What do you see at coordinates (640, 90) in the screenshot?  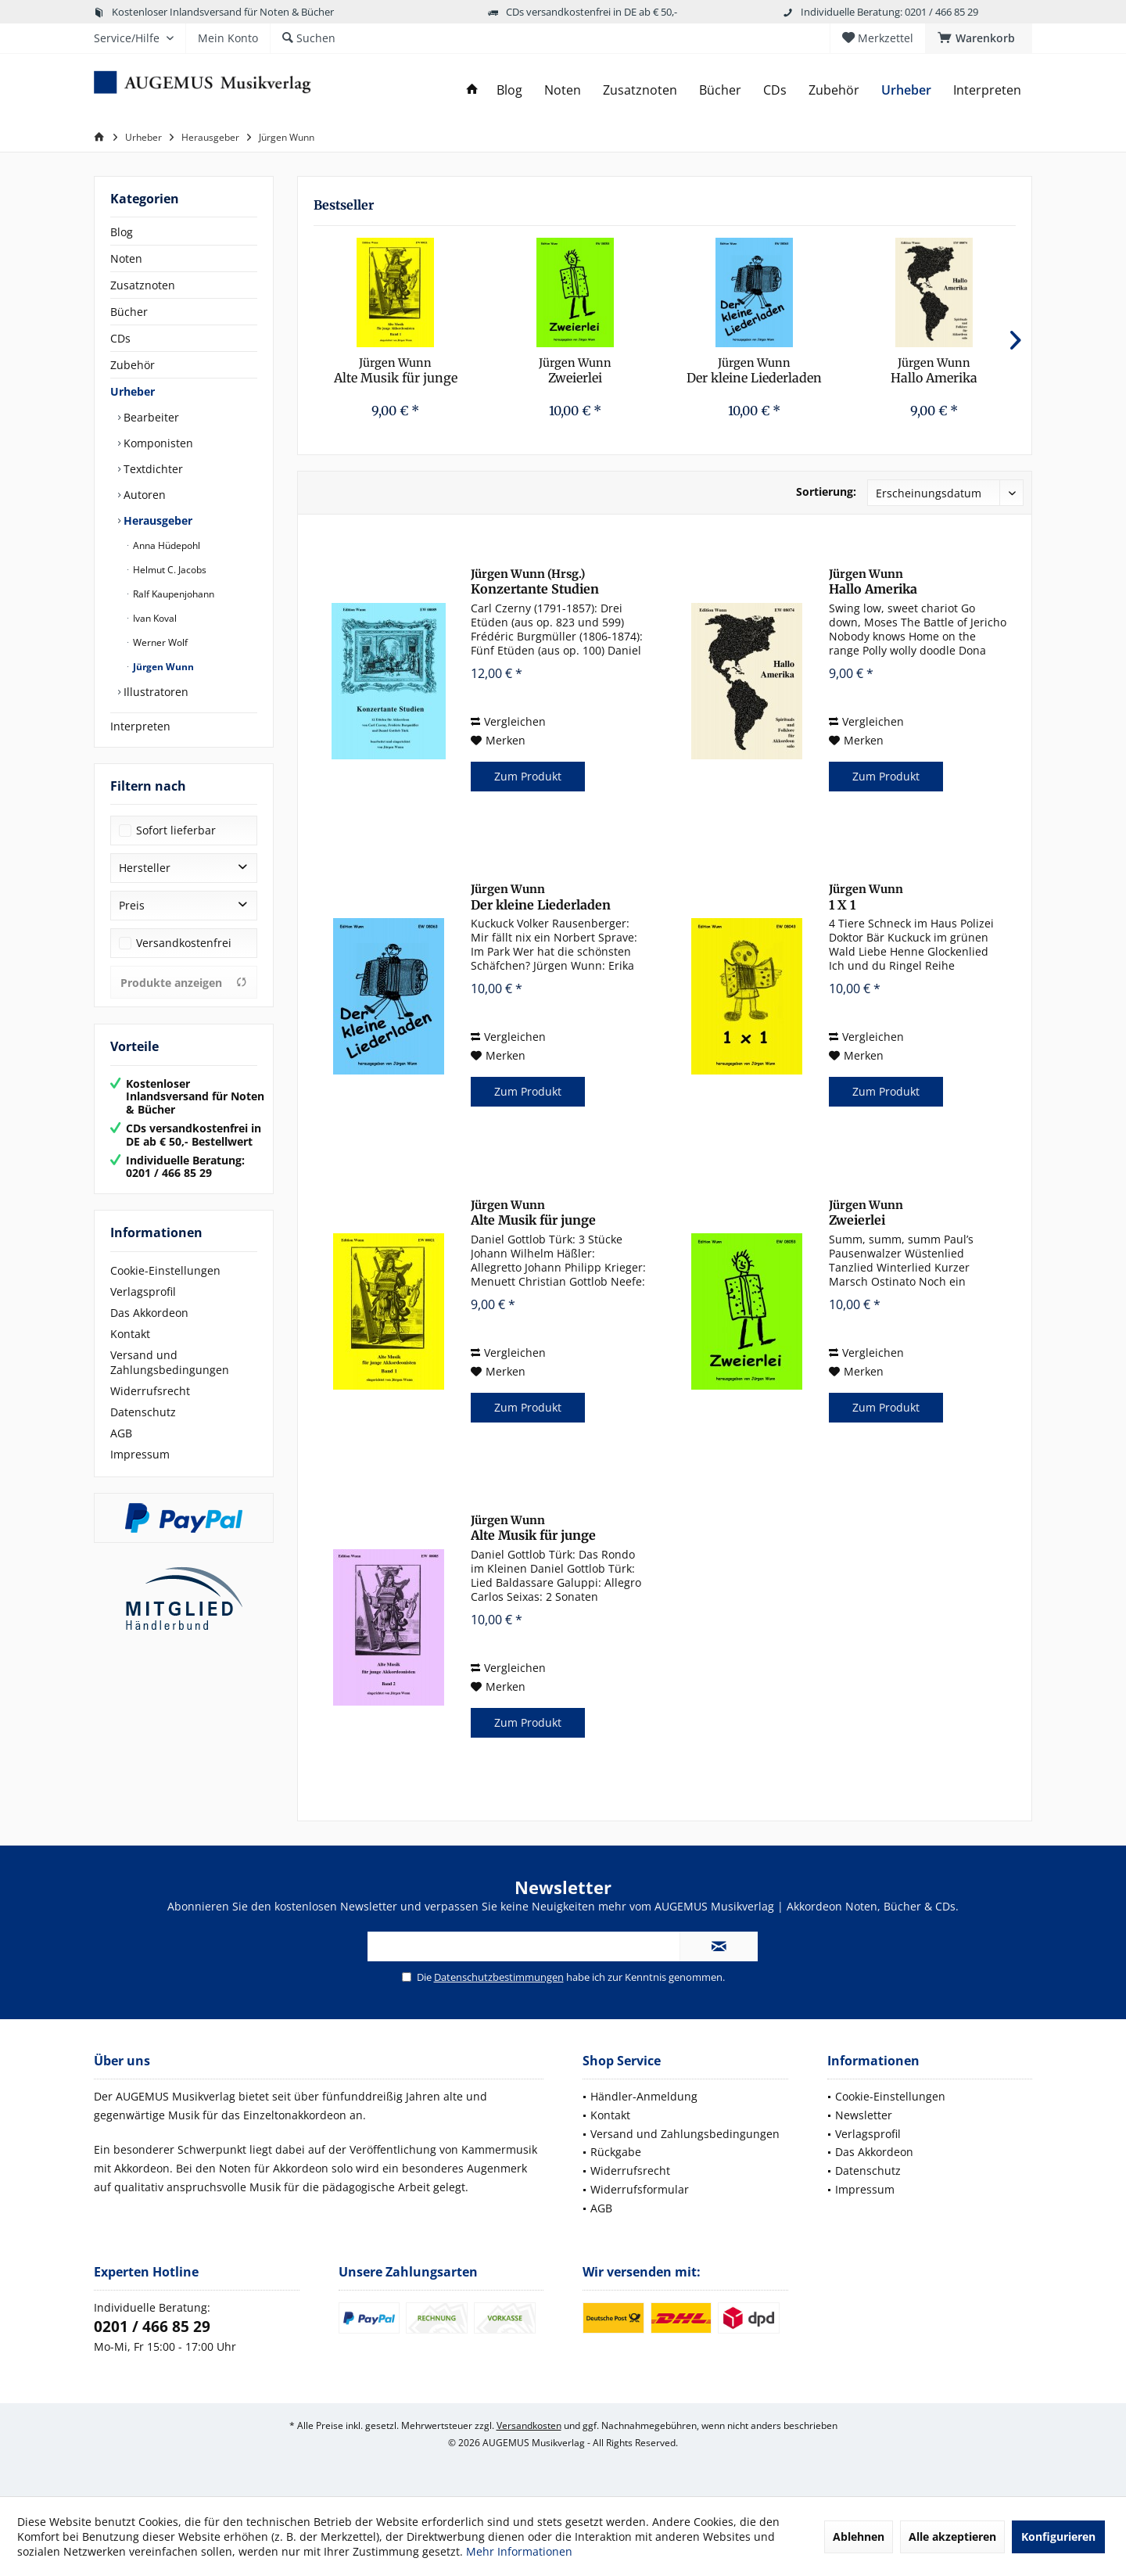 I see `[Zusatznoten]` at bounding box center [640, 90].